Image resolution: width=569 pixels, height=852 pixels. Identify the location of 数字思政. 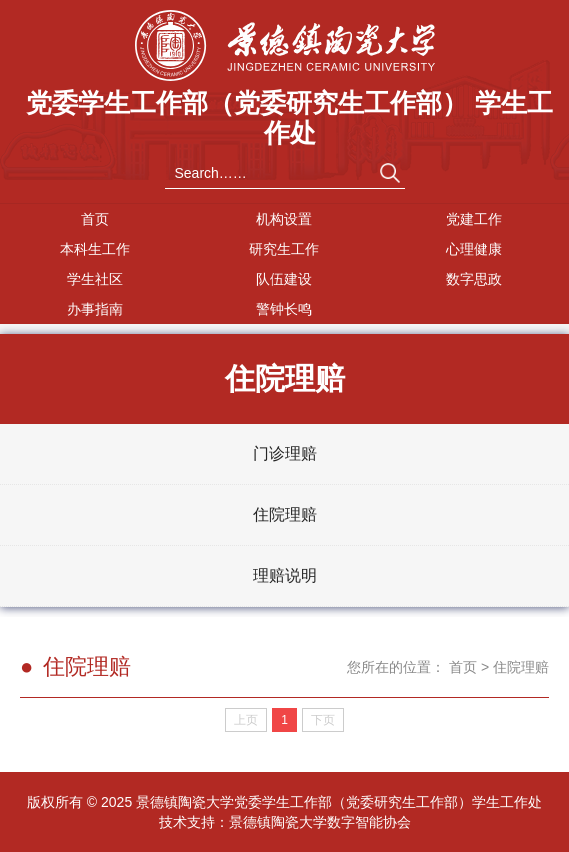
(474, 279).